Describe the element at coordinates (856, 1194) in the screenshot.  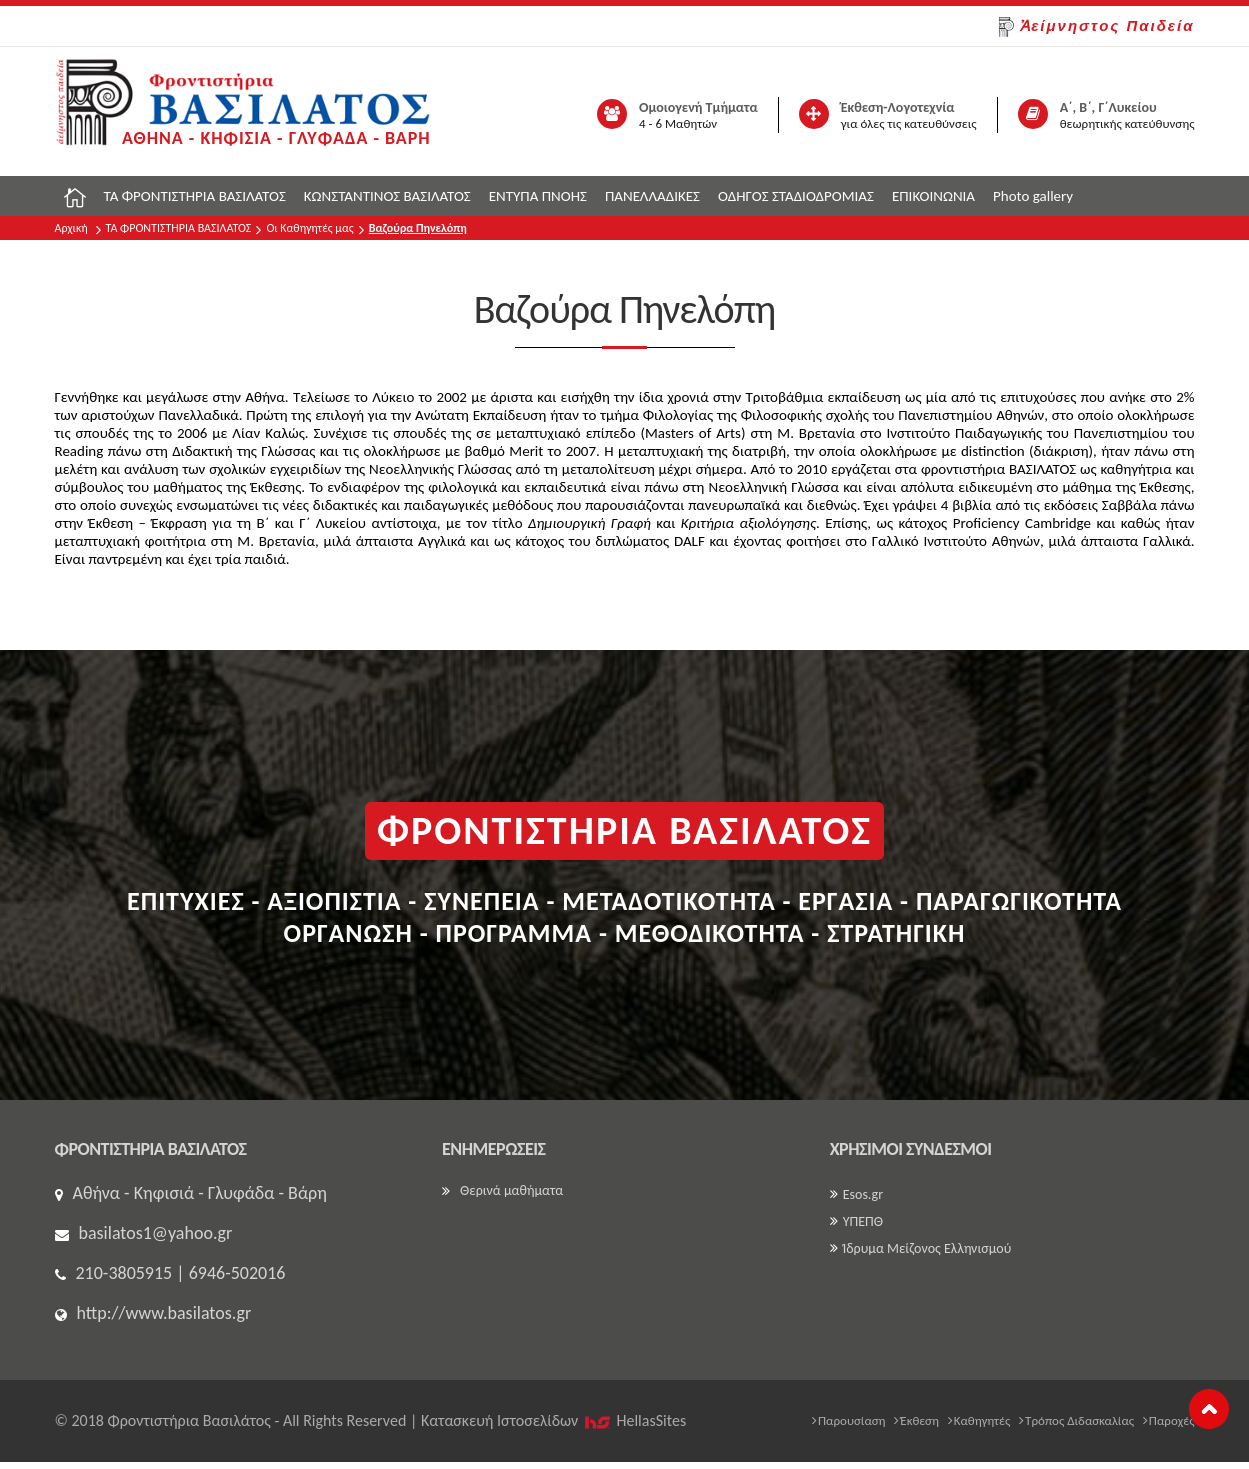
I see `Esos.gr` at that location.